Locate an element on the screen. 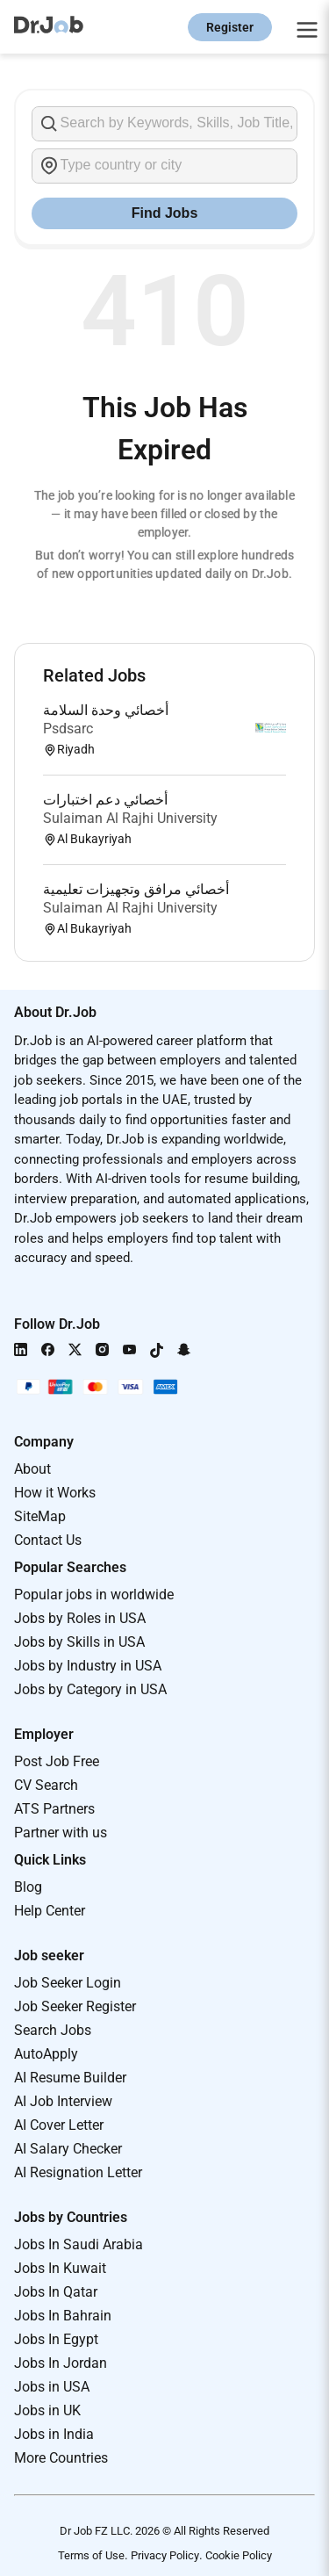 The width and height of the screenshot is (329, 2576). Jobs In Jordan is located at coordinates (60, 2363).